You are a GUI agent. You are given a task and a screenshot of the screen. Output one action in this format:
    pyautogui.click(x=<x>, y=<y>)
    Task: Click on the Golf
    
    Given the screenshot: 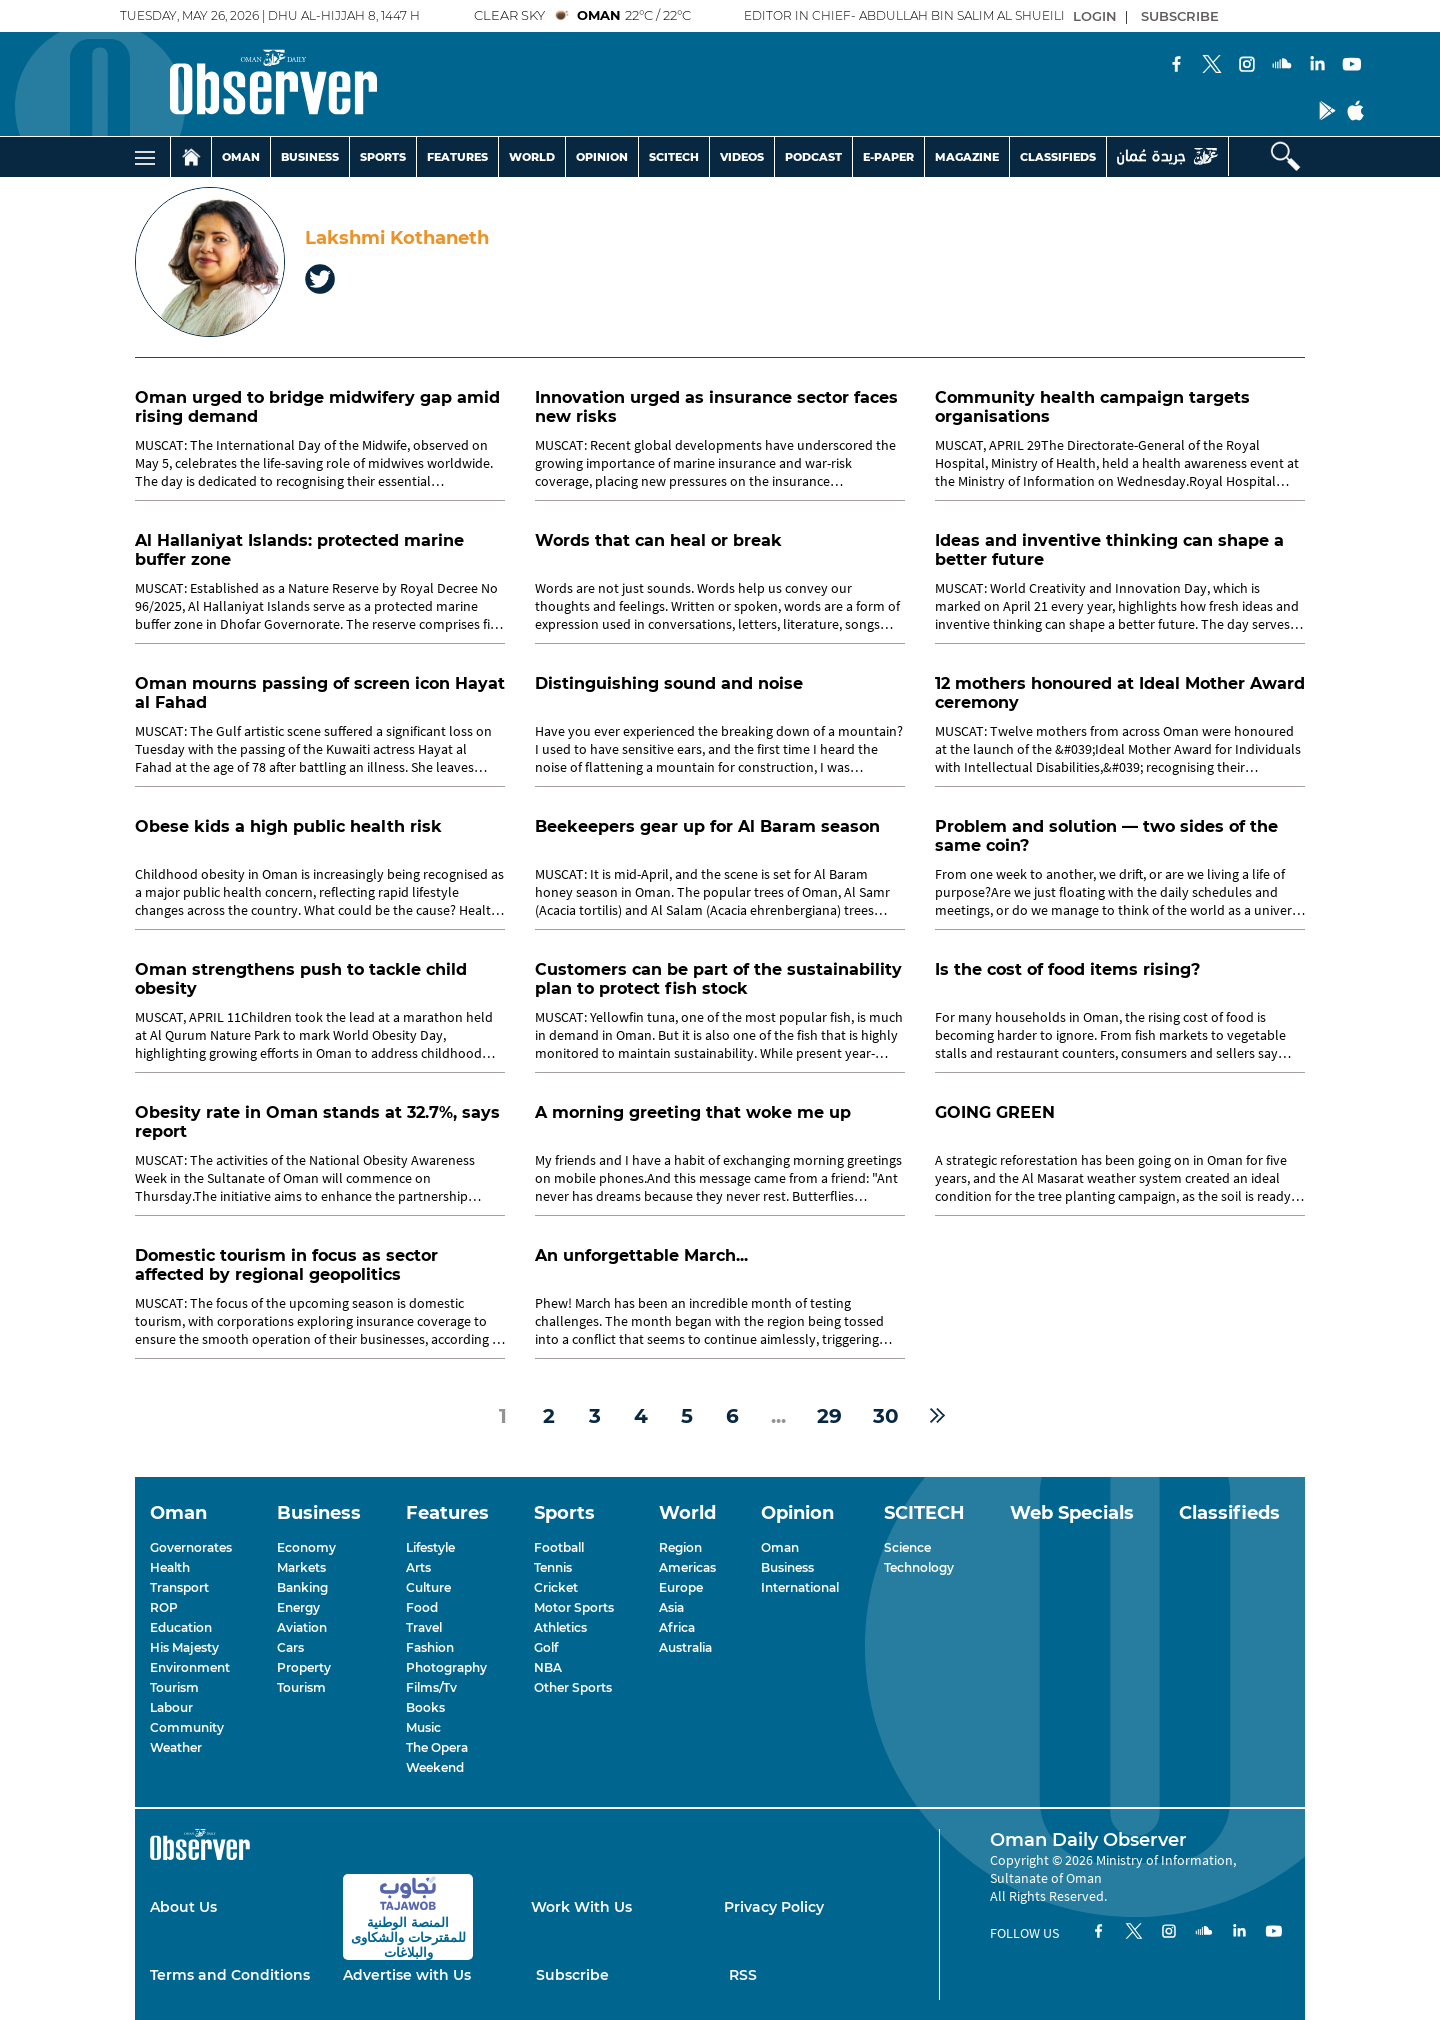 What is the action you would take?
    pyautogui.click(x=546, y=1647)
    